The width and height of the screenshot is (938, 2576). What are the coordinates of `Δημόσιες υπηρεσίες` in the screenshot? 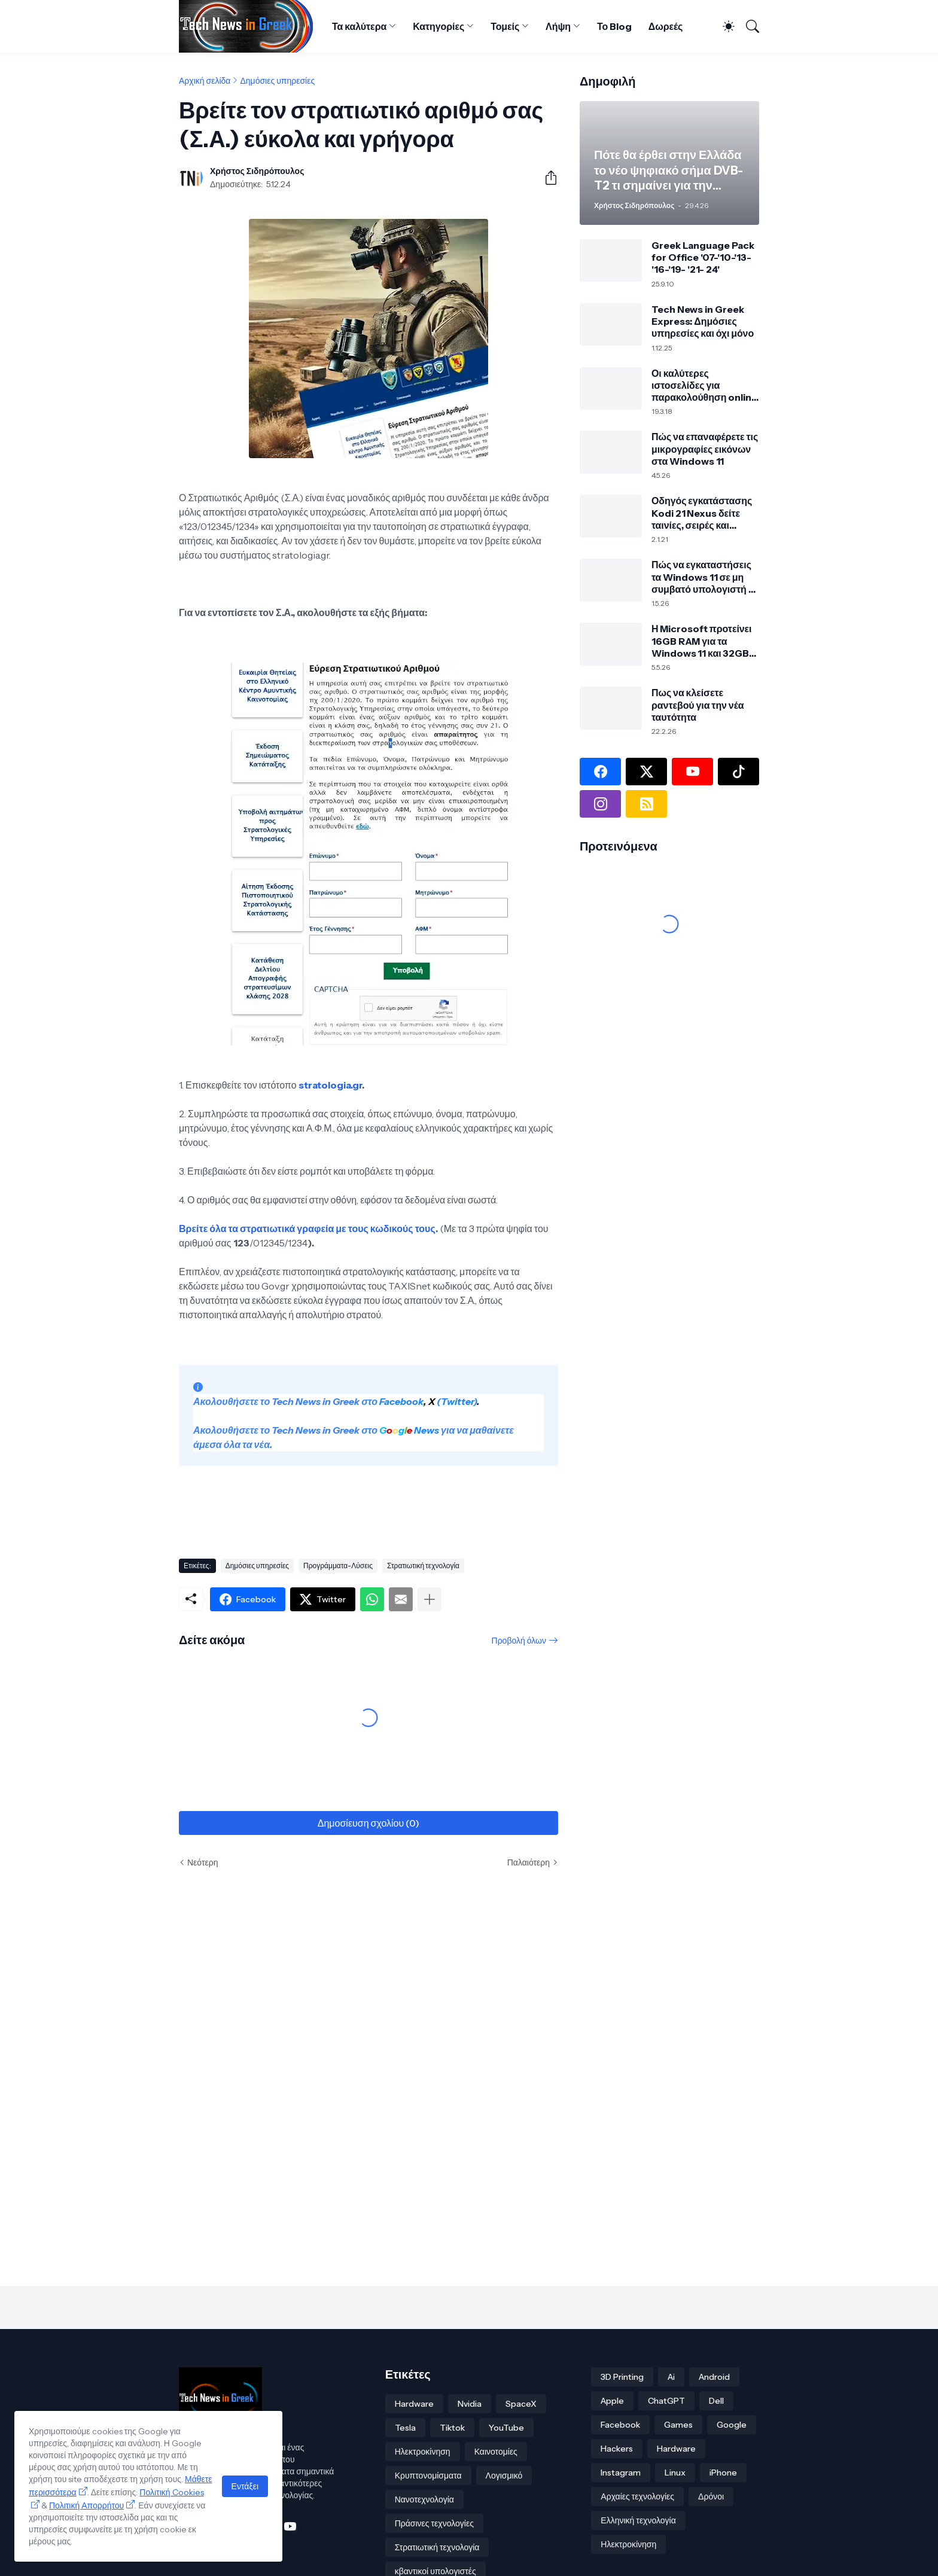 It's located at (277, 80).